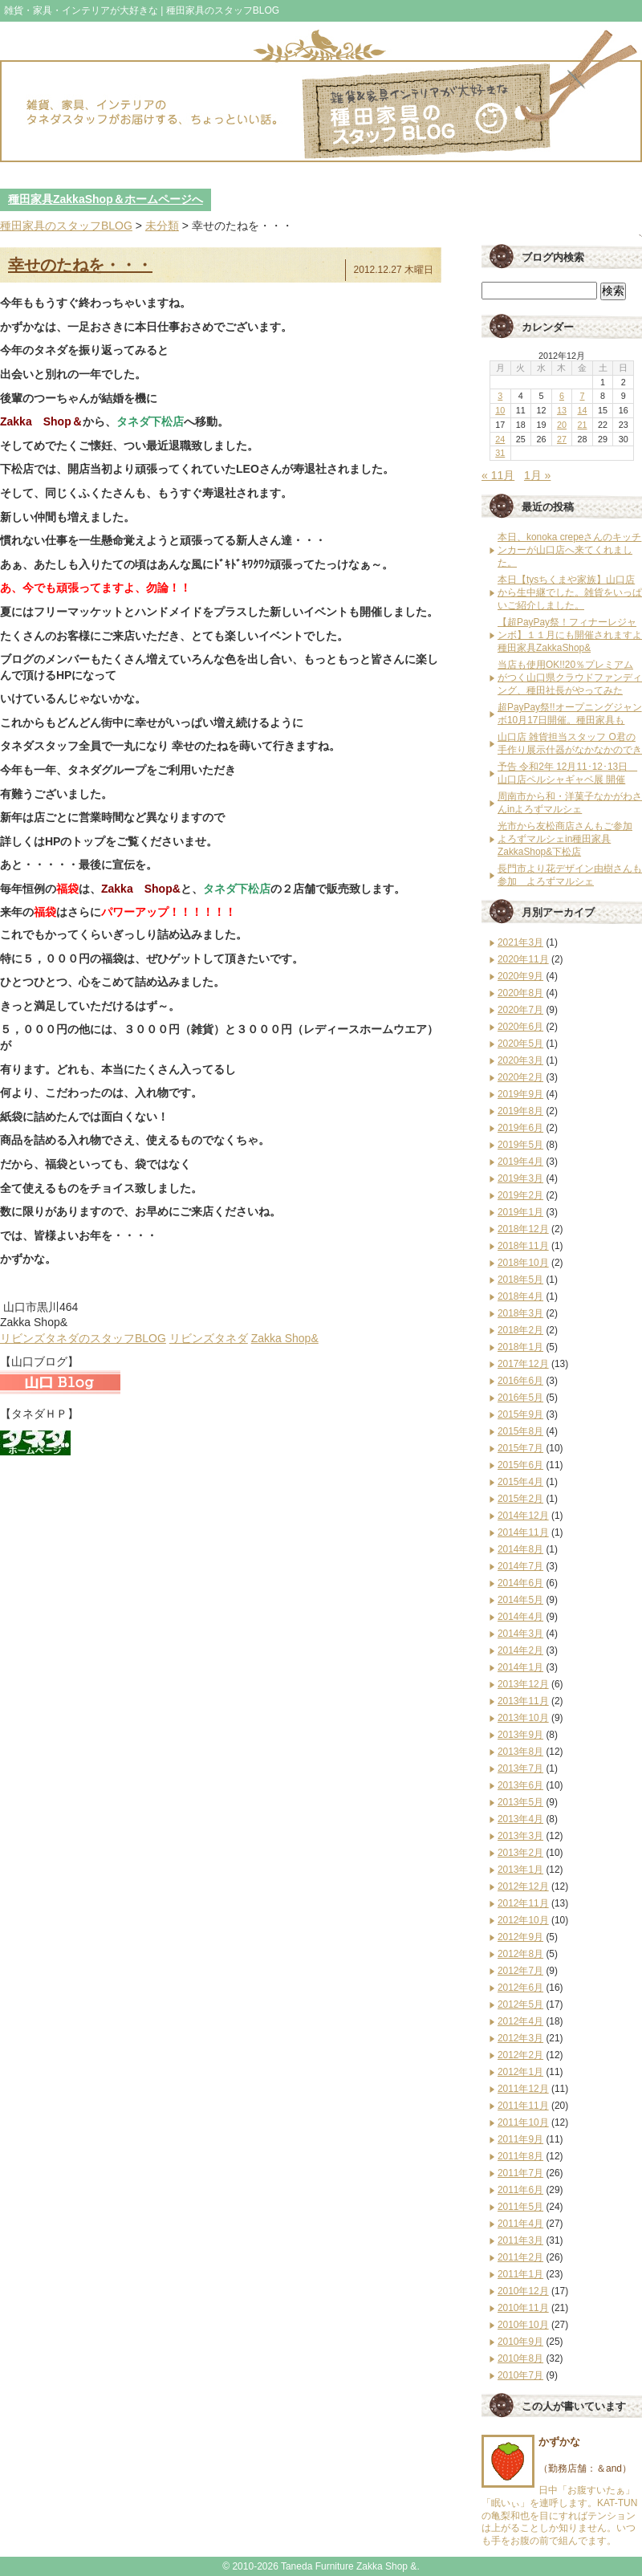 The image size is (642, 2576). I want to click on 2012年7月, so click(520, 1970).